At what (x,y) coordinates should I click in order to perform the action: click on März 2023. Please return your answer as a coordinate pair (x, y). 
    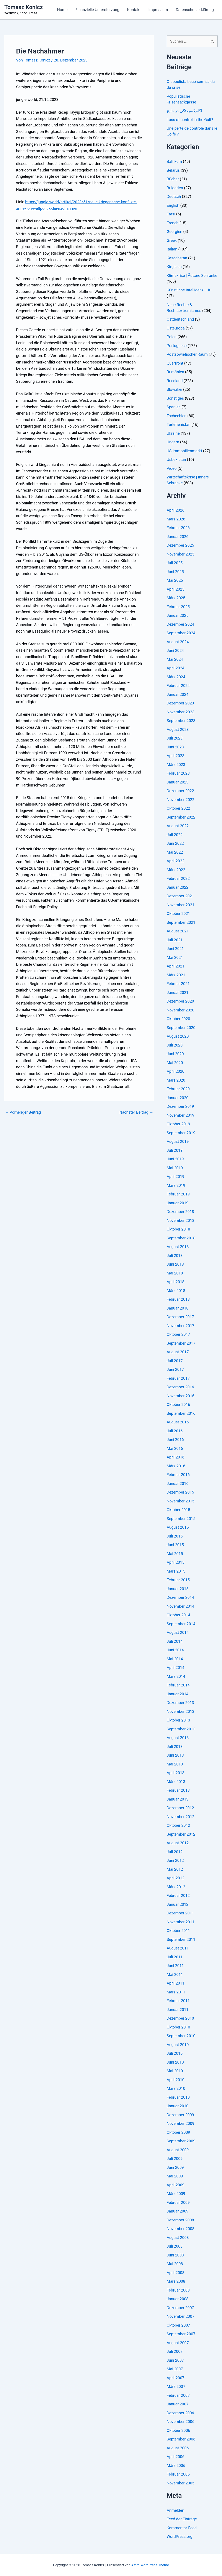
    Looking at the image, I should click on (176, 764).